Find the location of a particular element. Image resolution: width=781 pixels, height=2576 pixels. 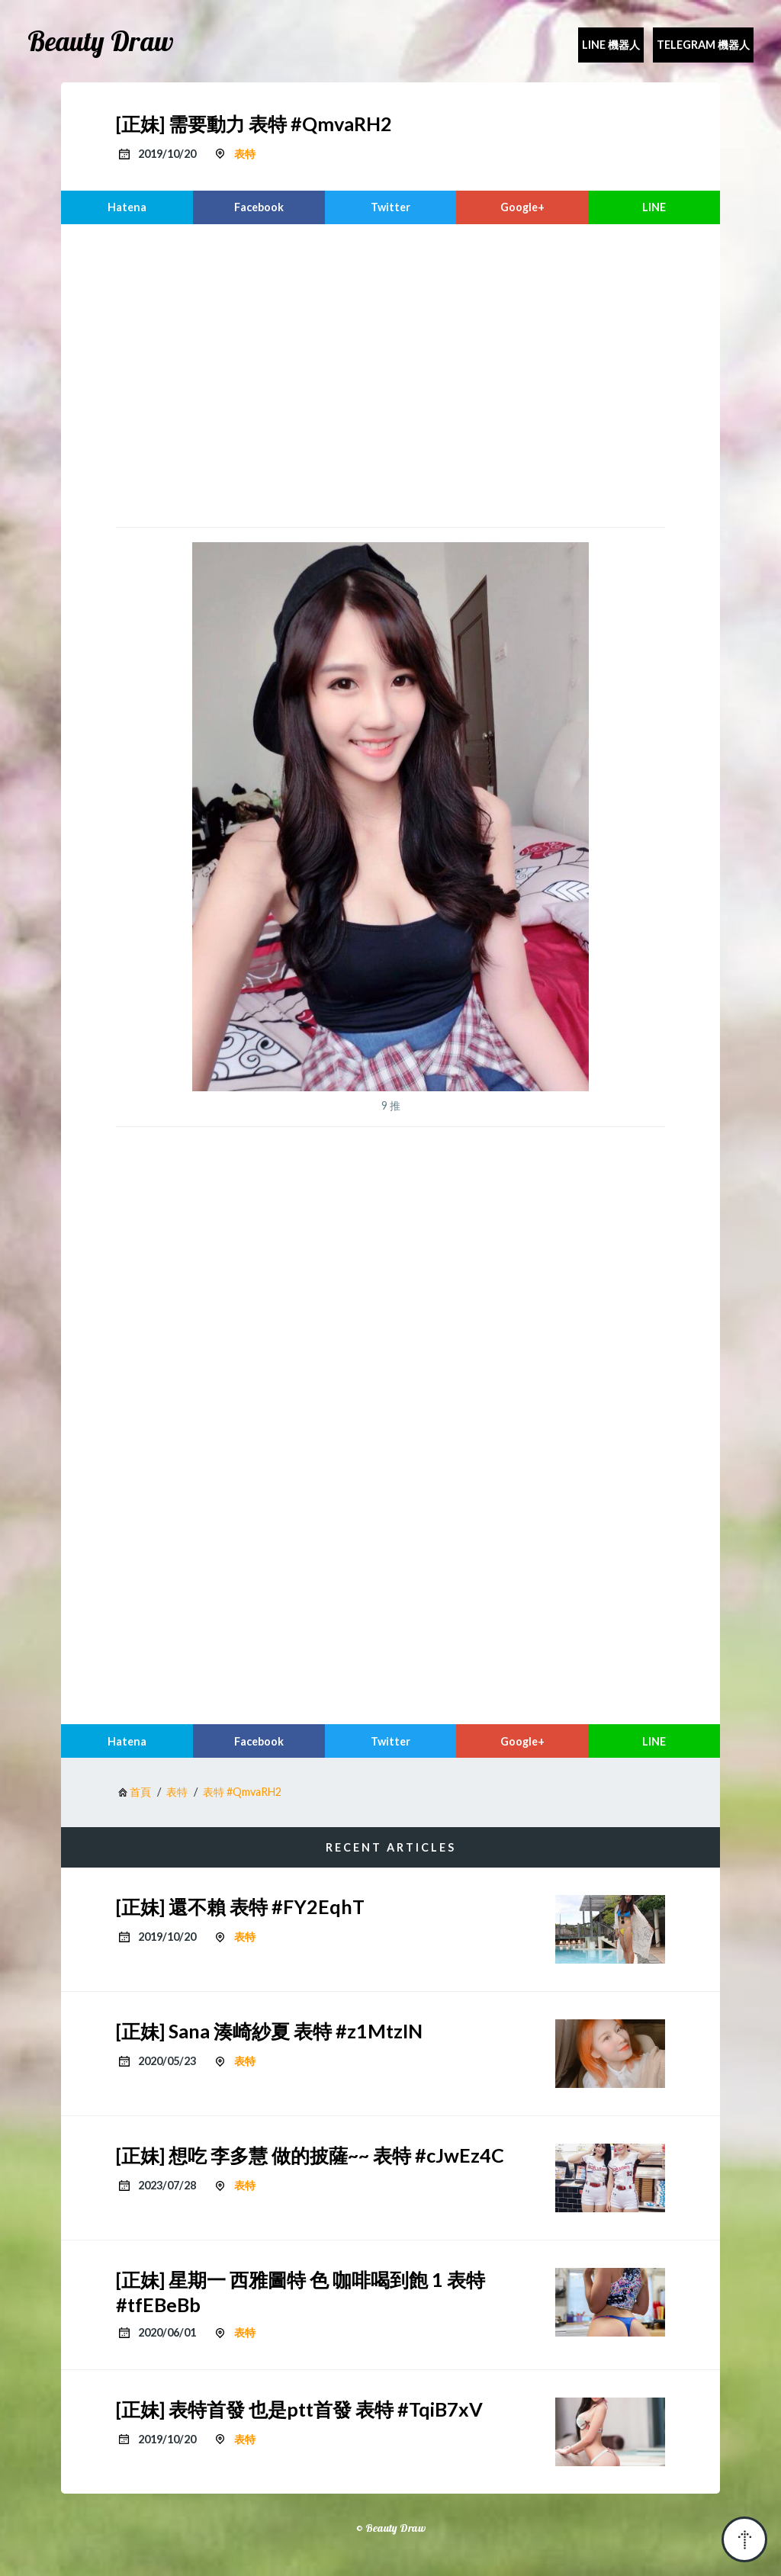

Line 機器人 is located at coordinates (611, 44).